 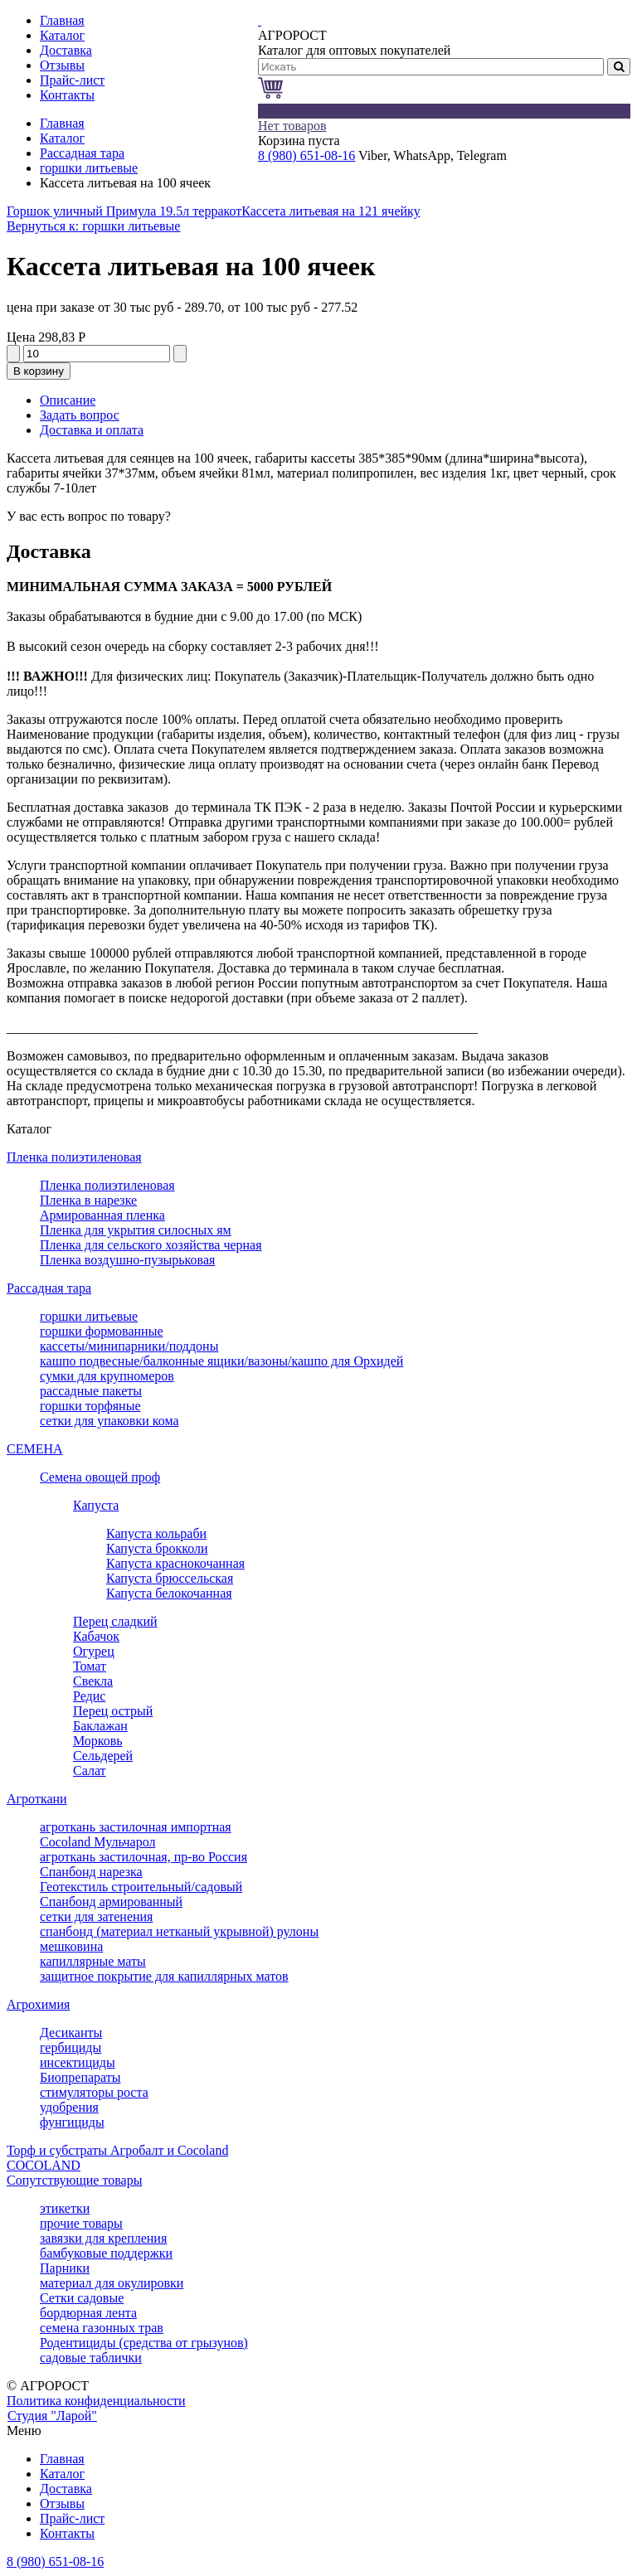 I want to click on Cocoland Мульчарол, so click(x=97, y=1842).